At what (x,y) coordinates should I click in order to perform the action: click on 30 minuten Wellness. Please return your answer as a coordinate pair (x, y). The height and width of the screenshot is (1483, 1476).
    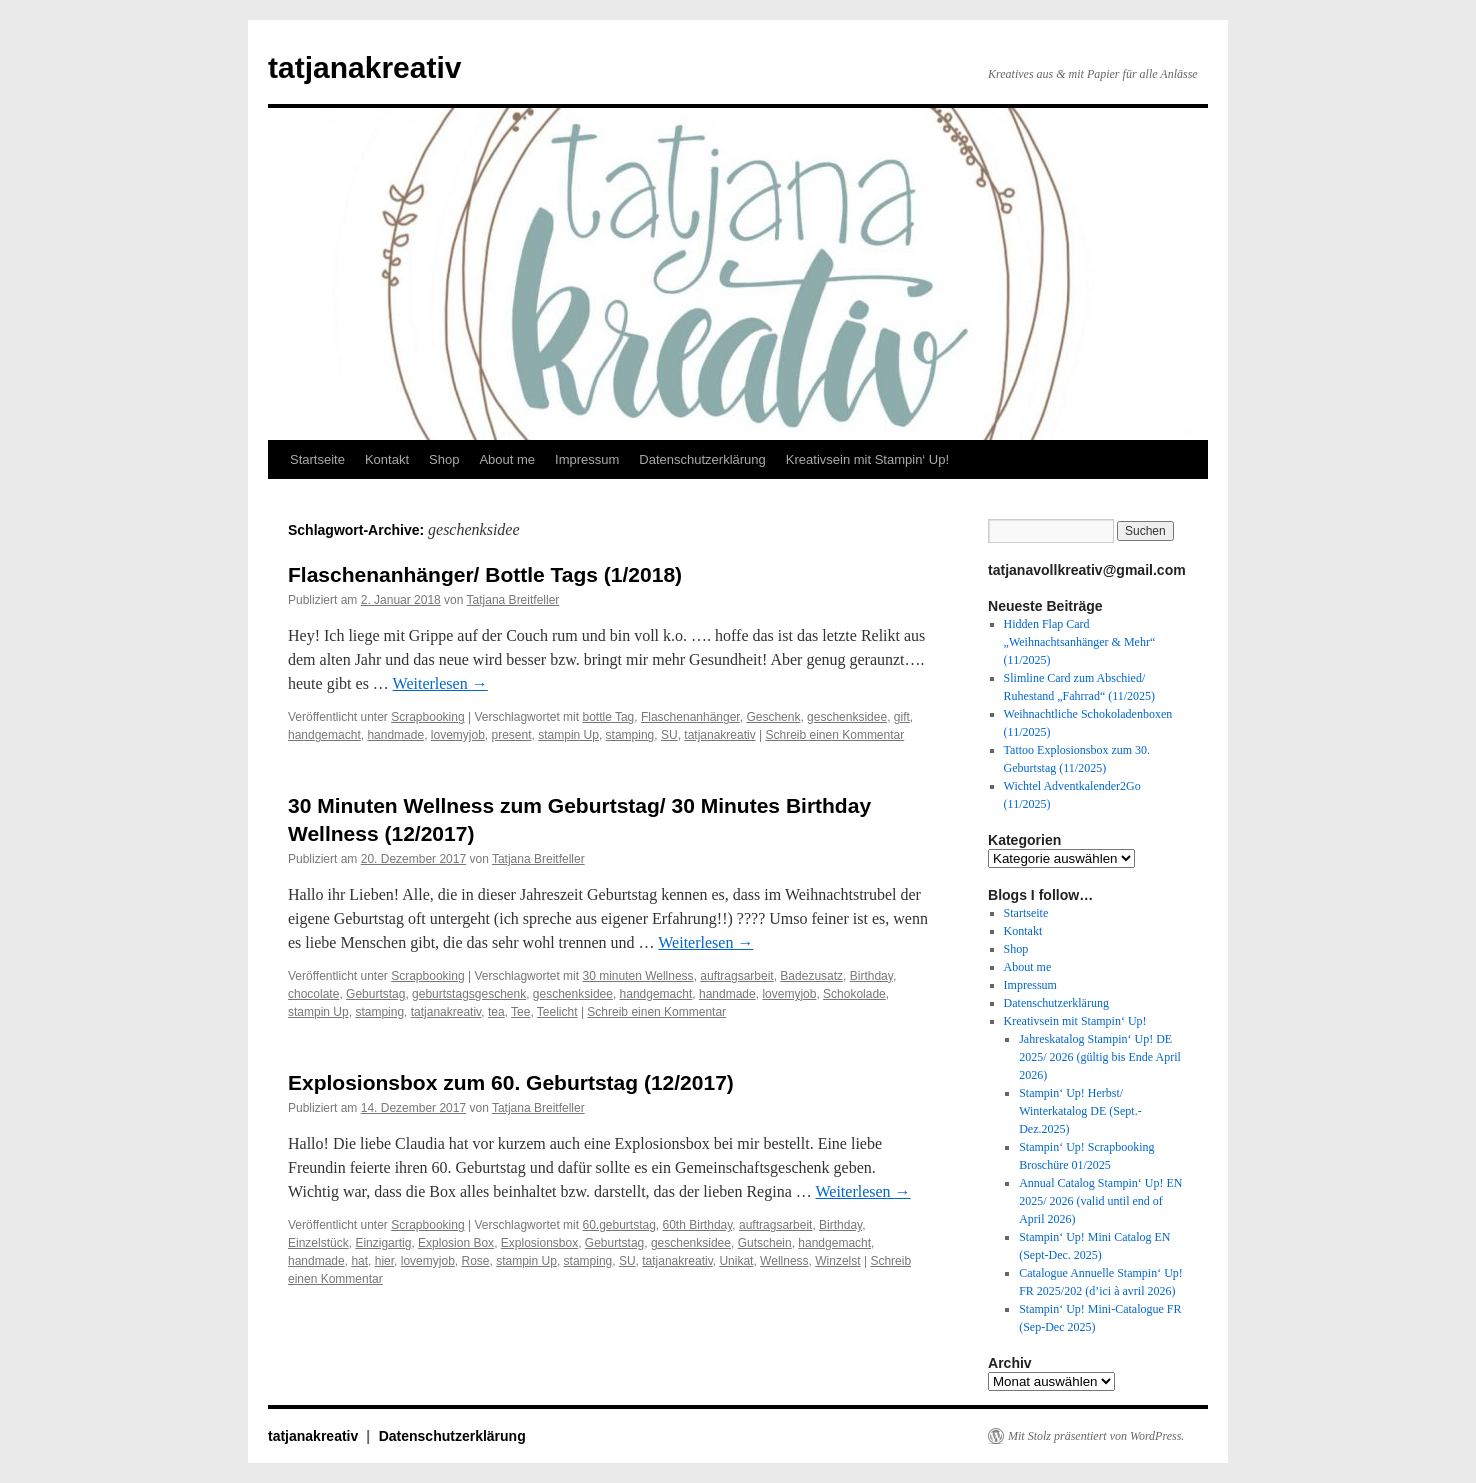
    Looking at the image, I should click on (637, 976).